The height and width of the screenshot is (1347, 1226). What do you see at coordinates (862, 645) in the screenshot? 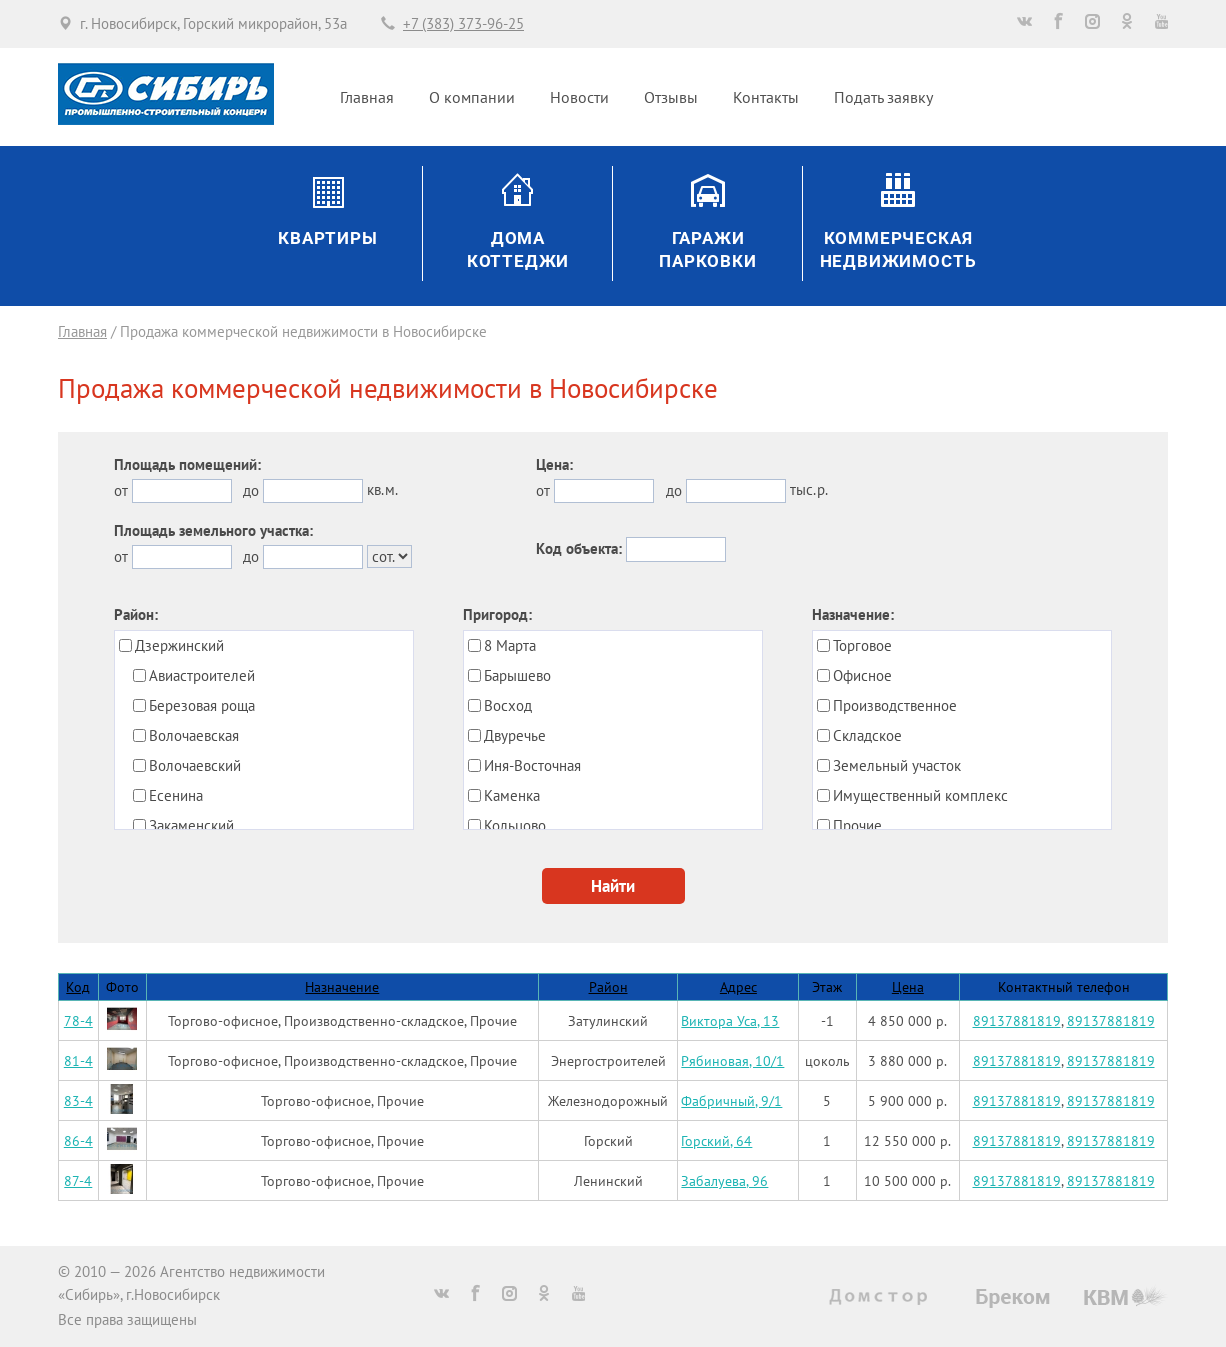
I see `Торговое` at bounding box center [862, 645].